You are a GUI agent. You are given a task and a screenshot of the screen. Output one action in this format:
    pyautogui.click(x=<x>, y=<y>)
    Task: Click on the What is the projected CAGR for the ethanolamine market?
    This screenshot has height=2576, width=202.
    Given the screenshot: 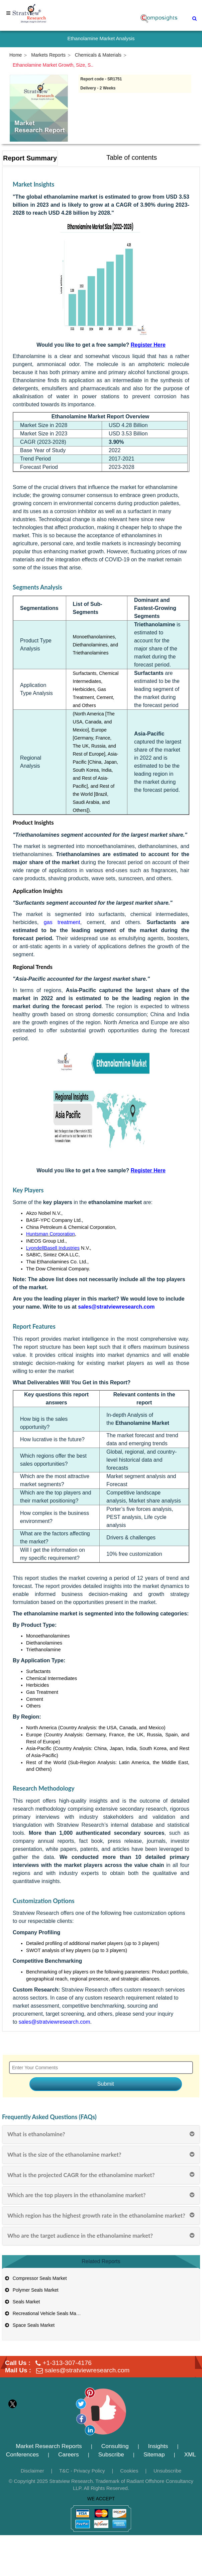 What is the action you would take?
    pyautogui.click(x=81, y=2174)
    